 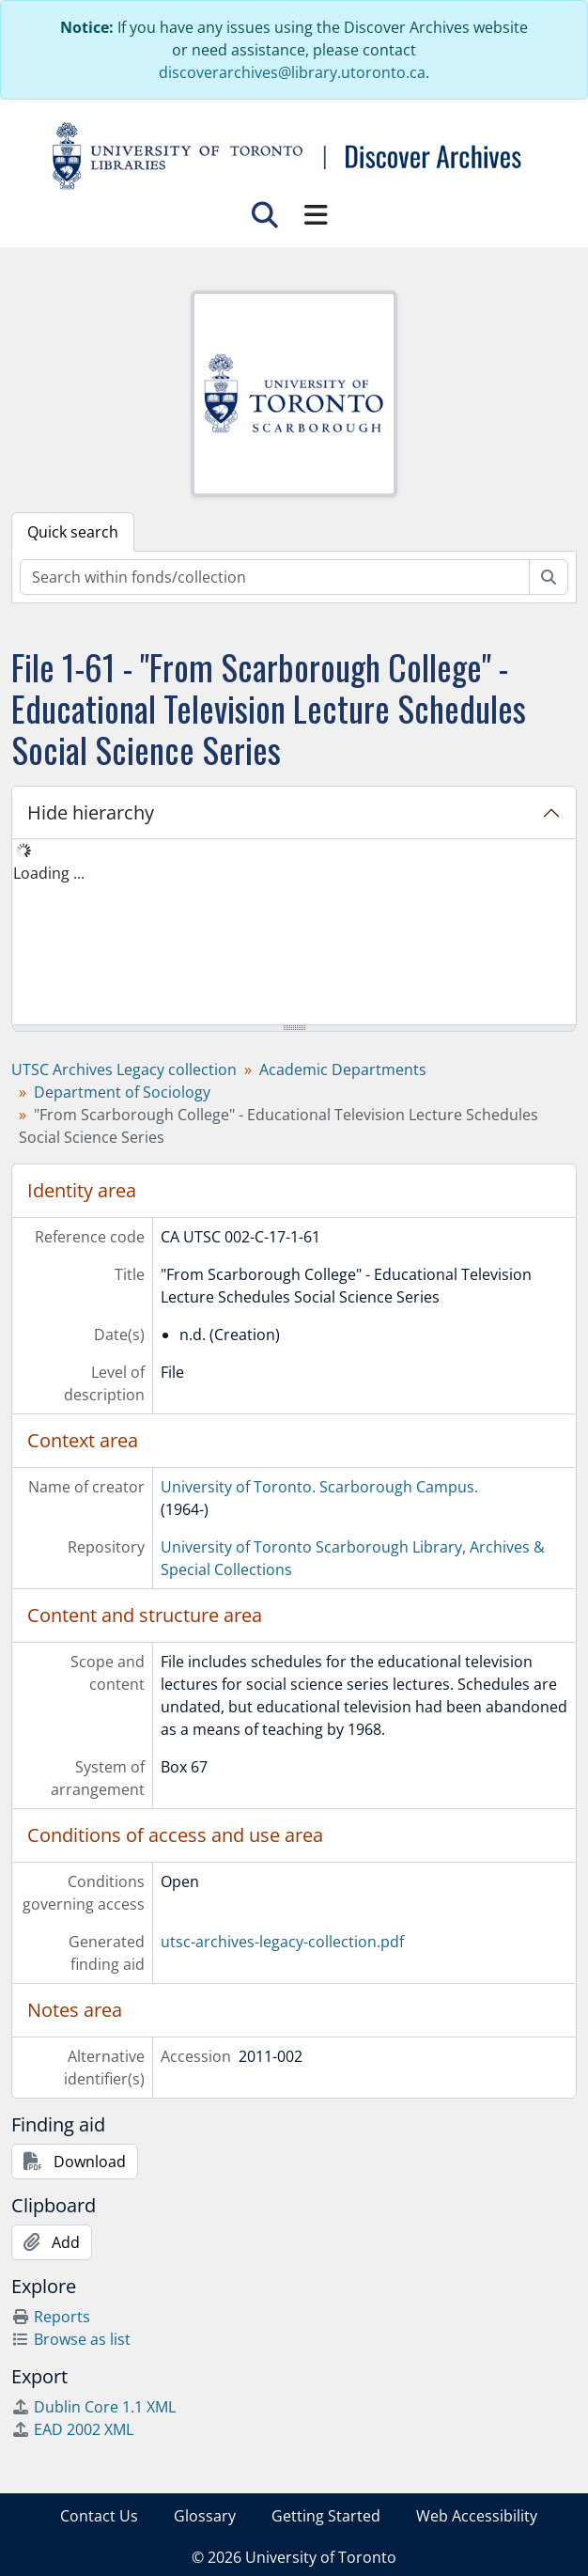 What do you see at coordinates (99, 2516) in the screenshot?
I see `Contact Us` at bounding box center [99, 2516].